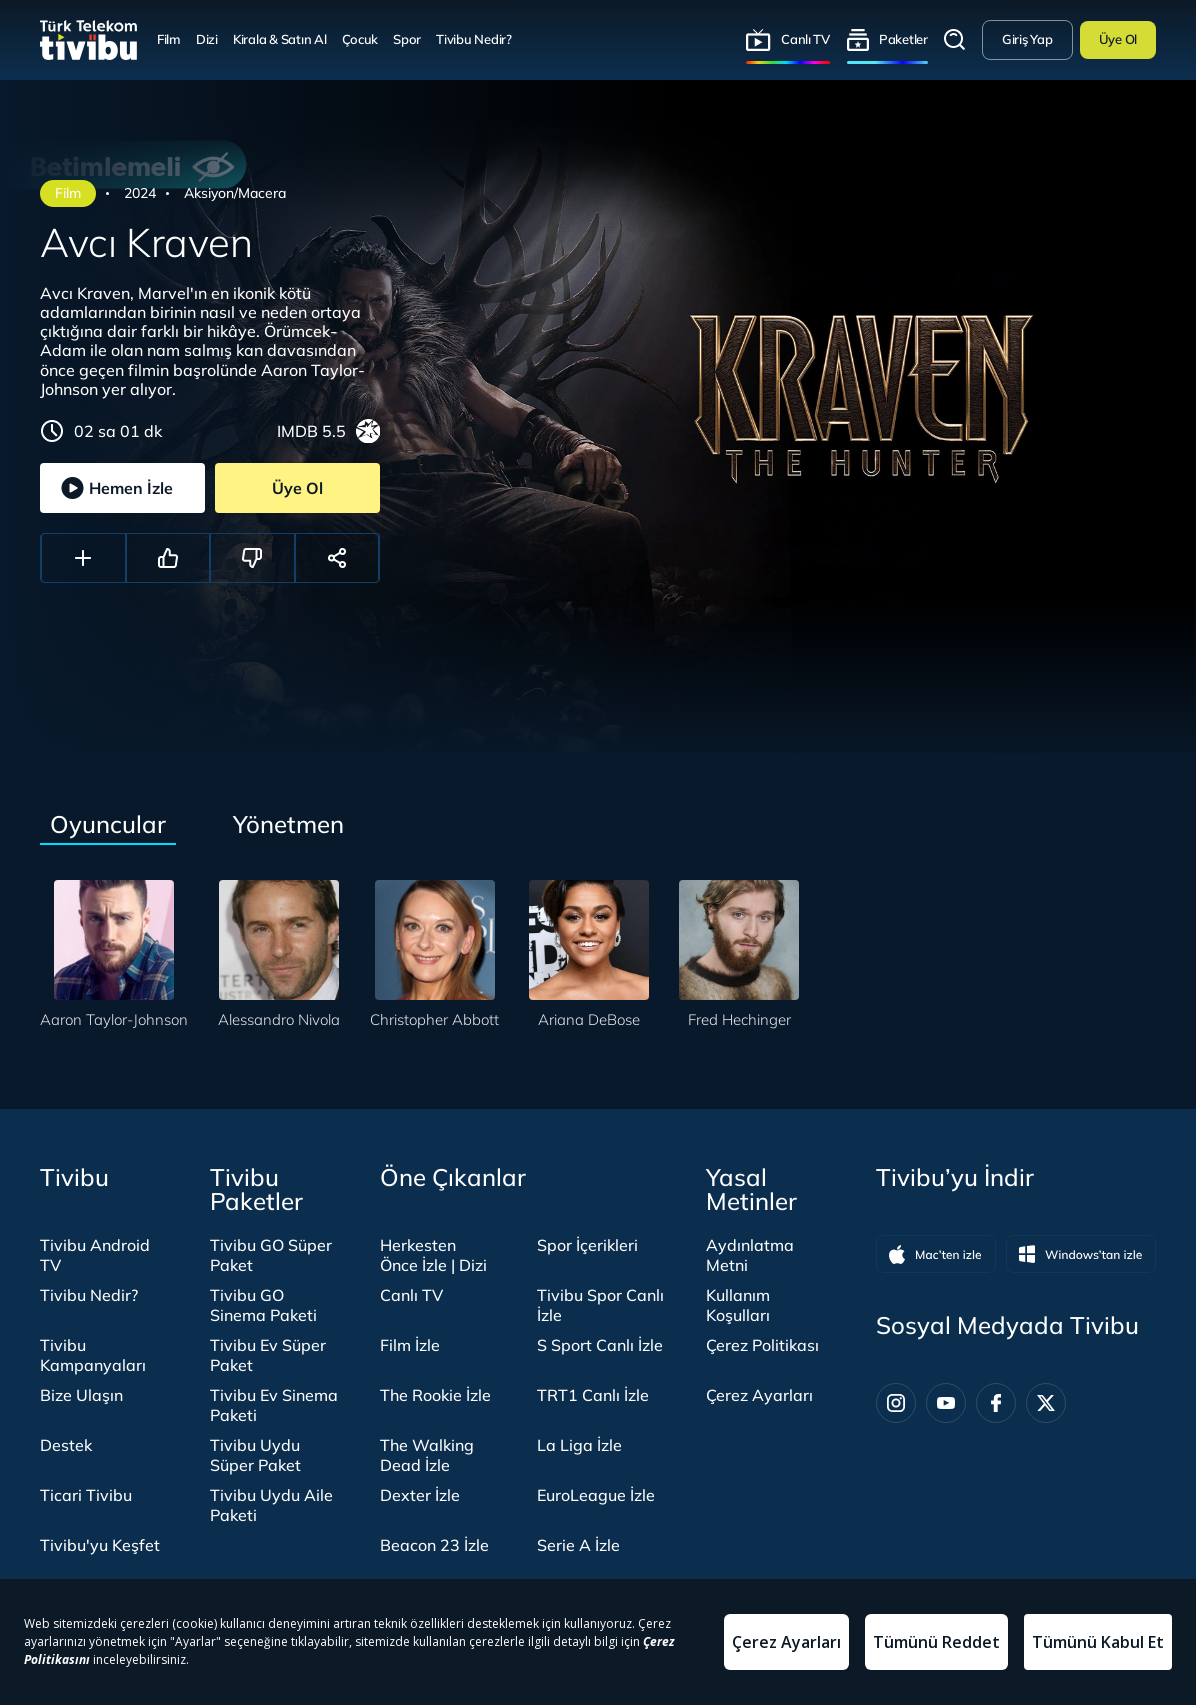  I want to click on Paketler, so click(903, 39).